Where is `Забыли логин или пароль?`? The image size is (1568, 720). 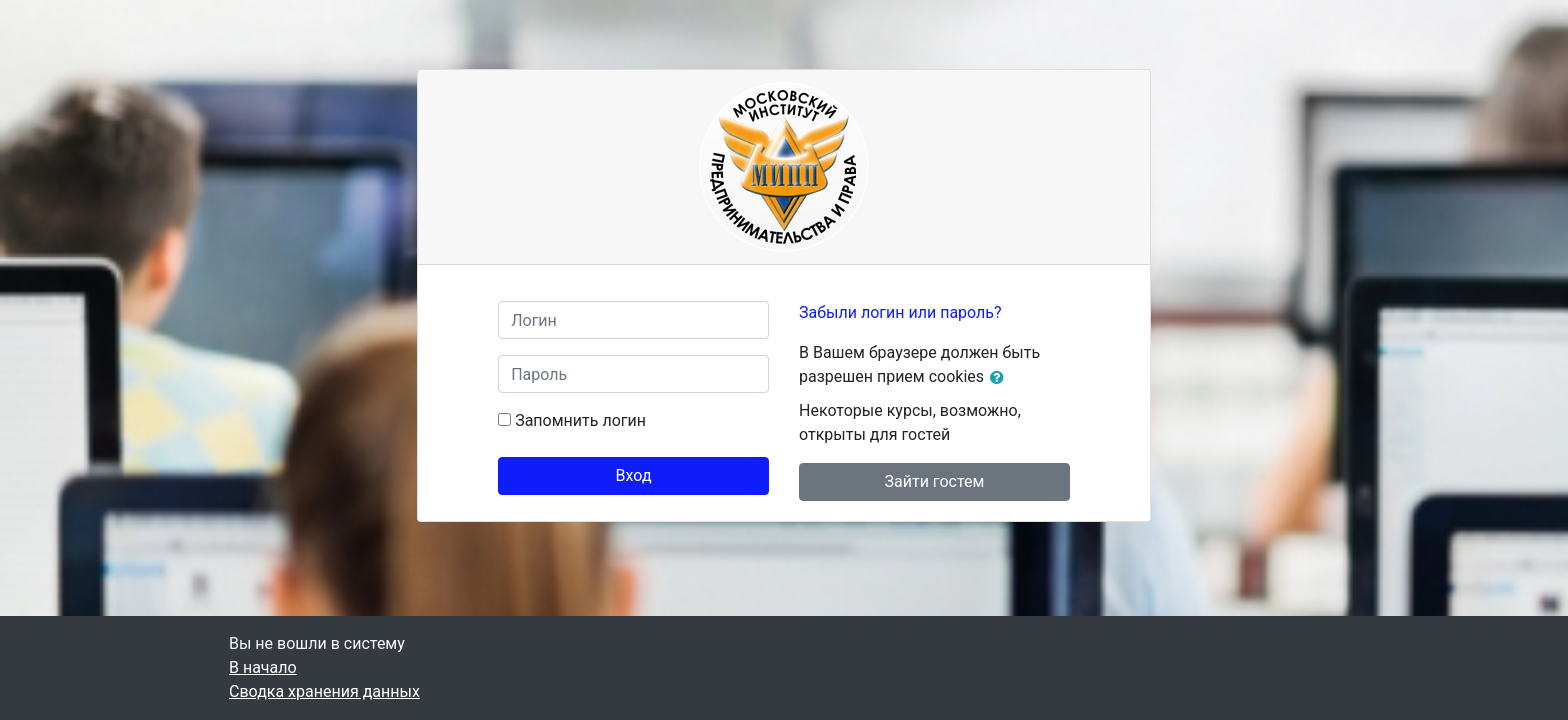
Забыли логин или пароль? is located at coordinates (900, 312).